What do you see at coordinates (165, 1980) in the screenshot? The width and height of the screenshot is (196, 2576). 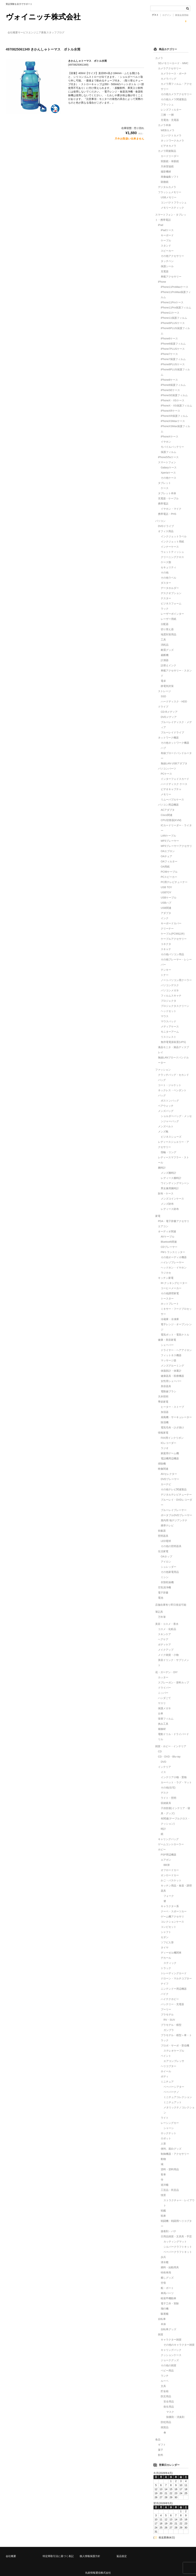 I see `ナイフ` at bounding box center [165, 1980].